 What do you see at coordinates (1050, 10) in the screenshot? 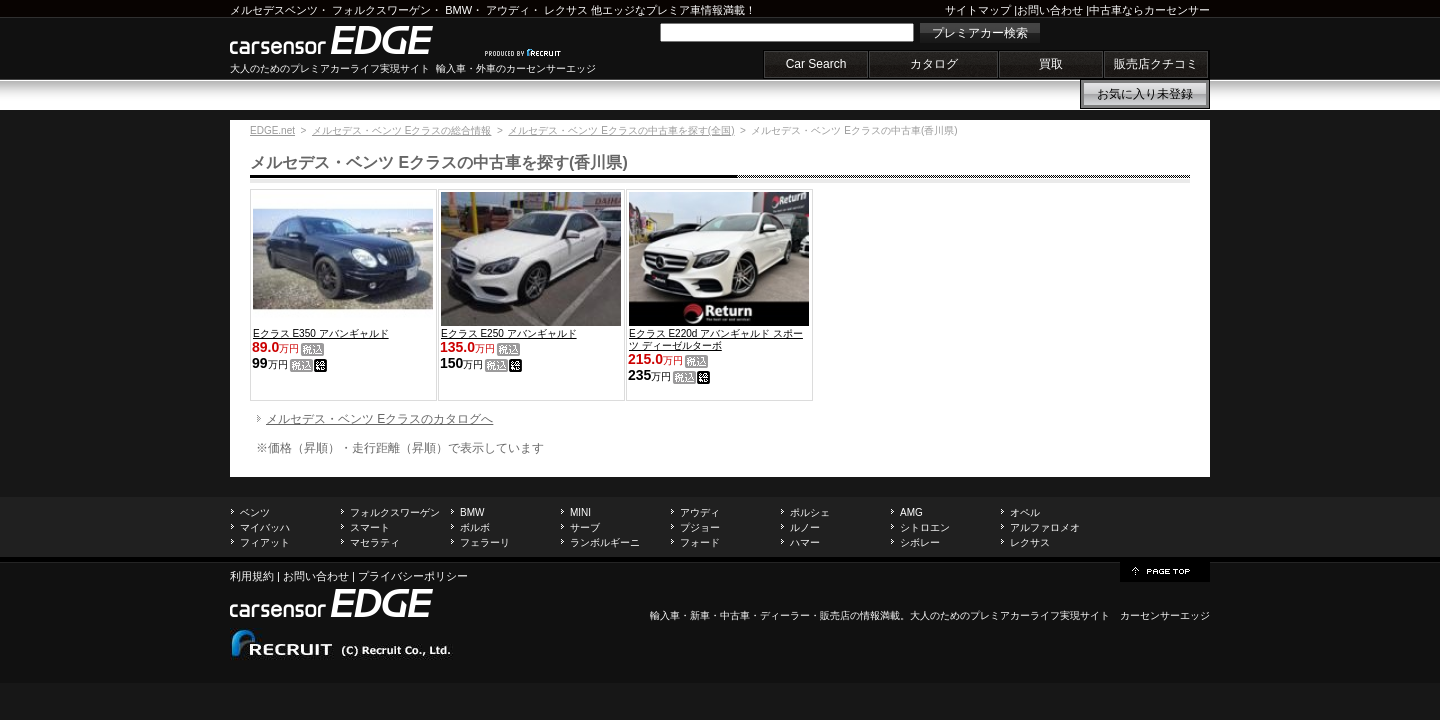
I see `お問い合わせ` at bounding box center [1050, 10].